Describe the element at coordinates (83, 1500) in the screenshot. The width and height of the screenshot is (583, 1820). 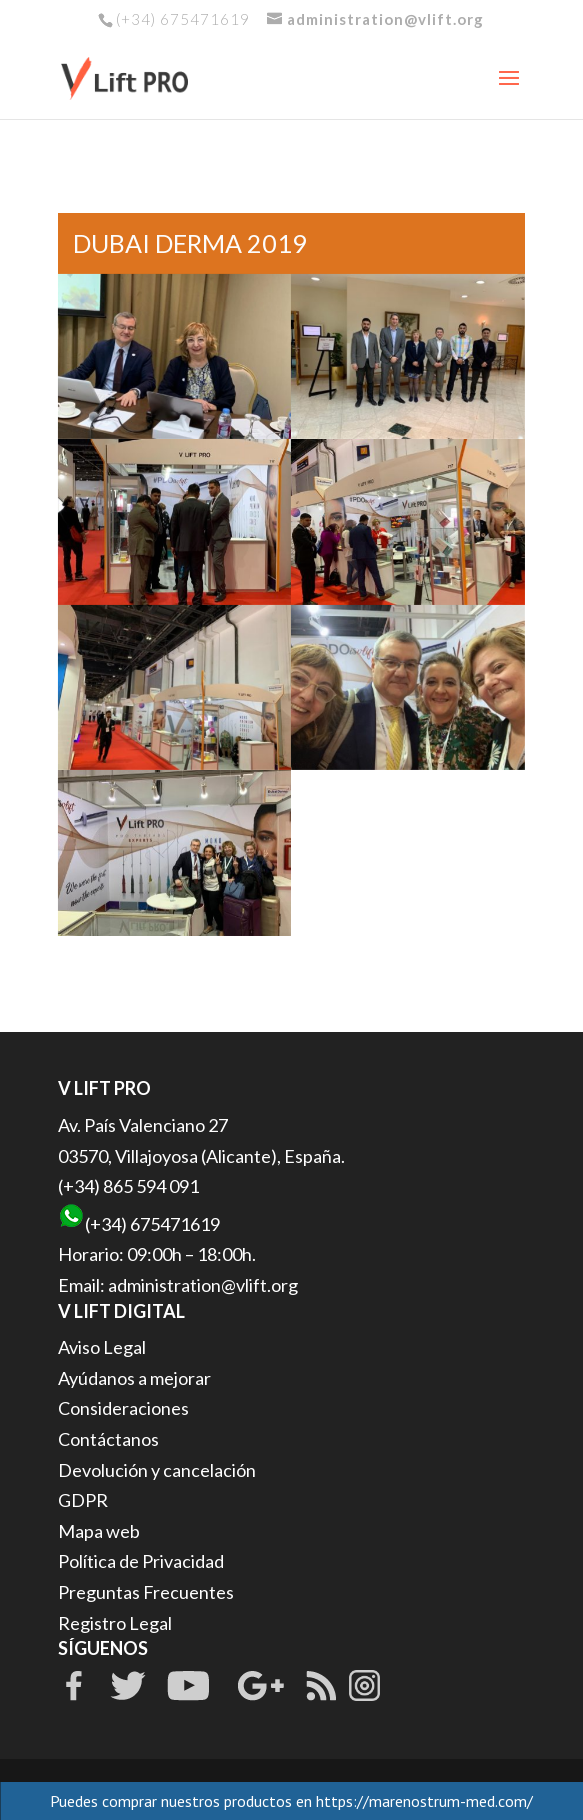
I see `GDPR` at that location.